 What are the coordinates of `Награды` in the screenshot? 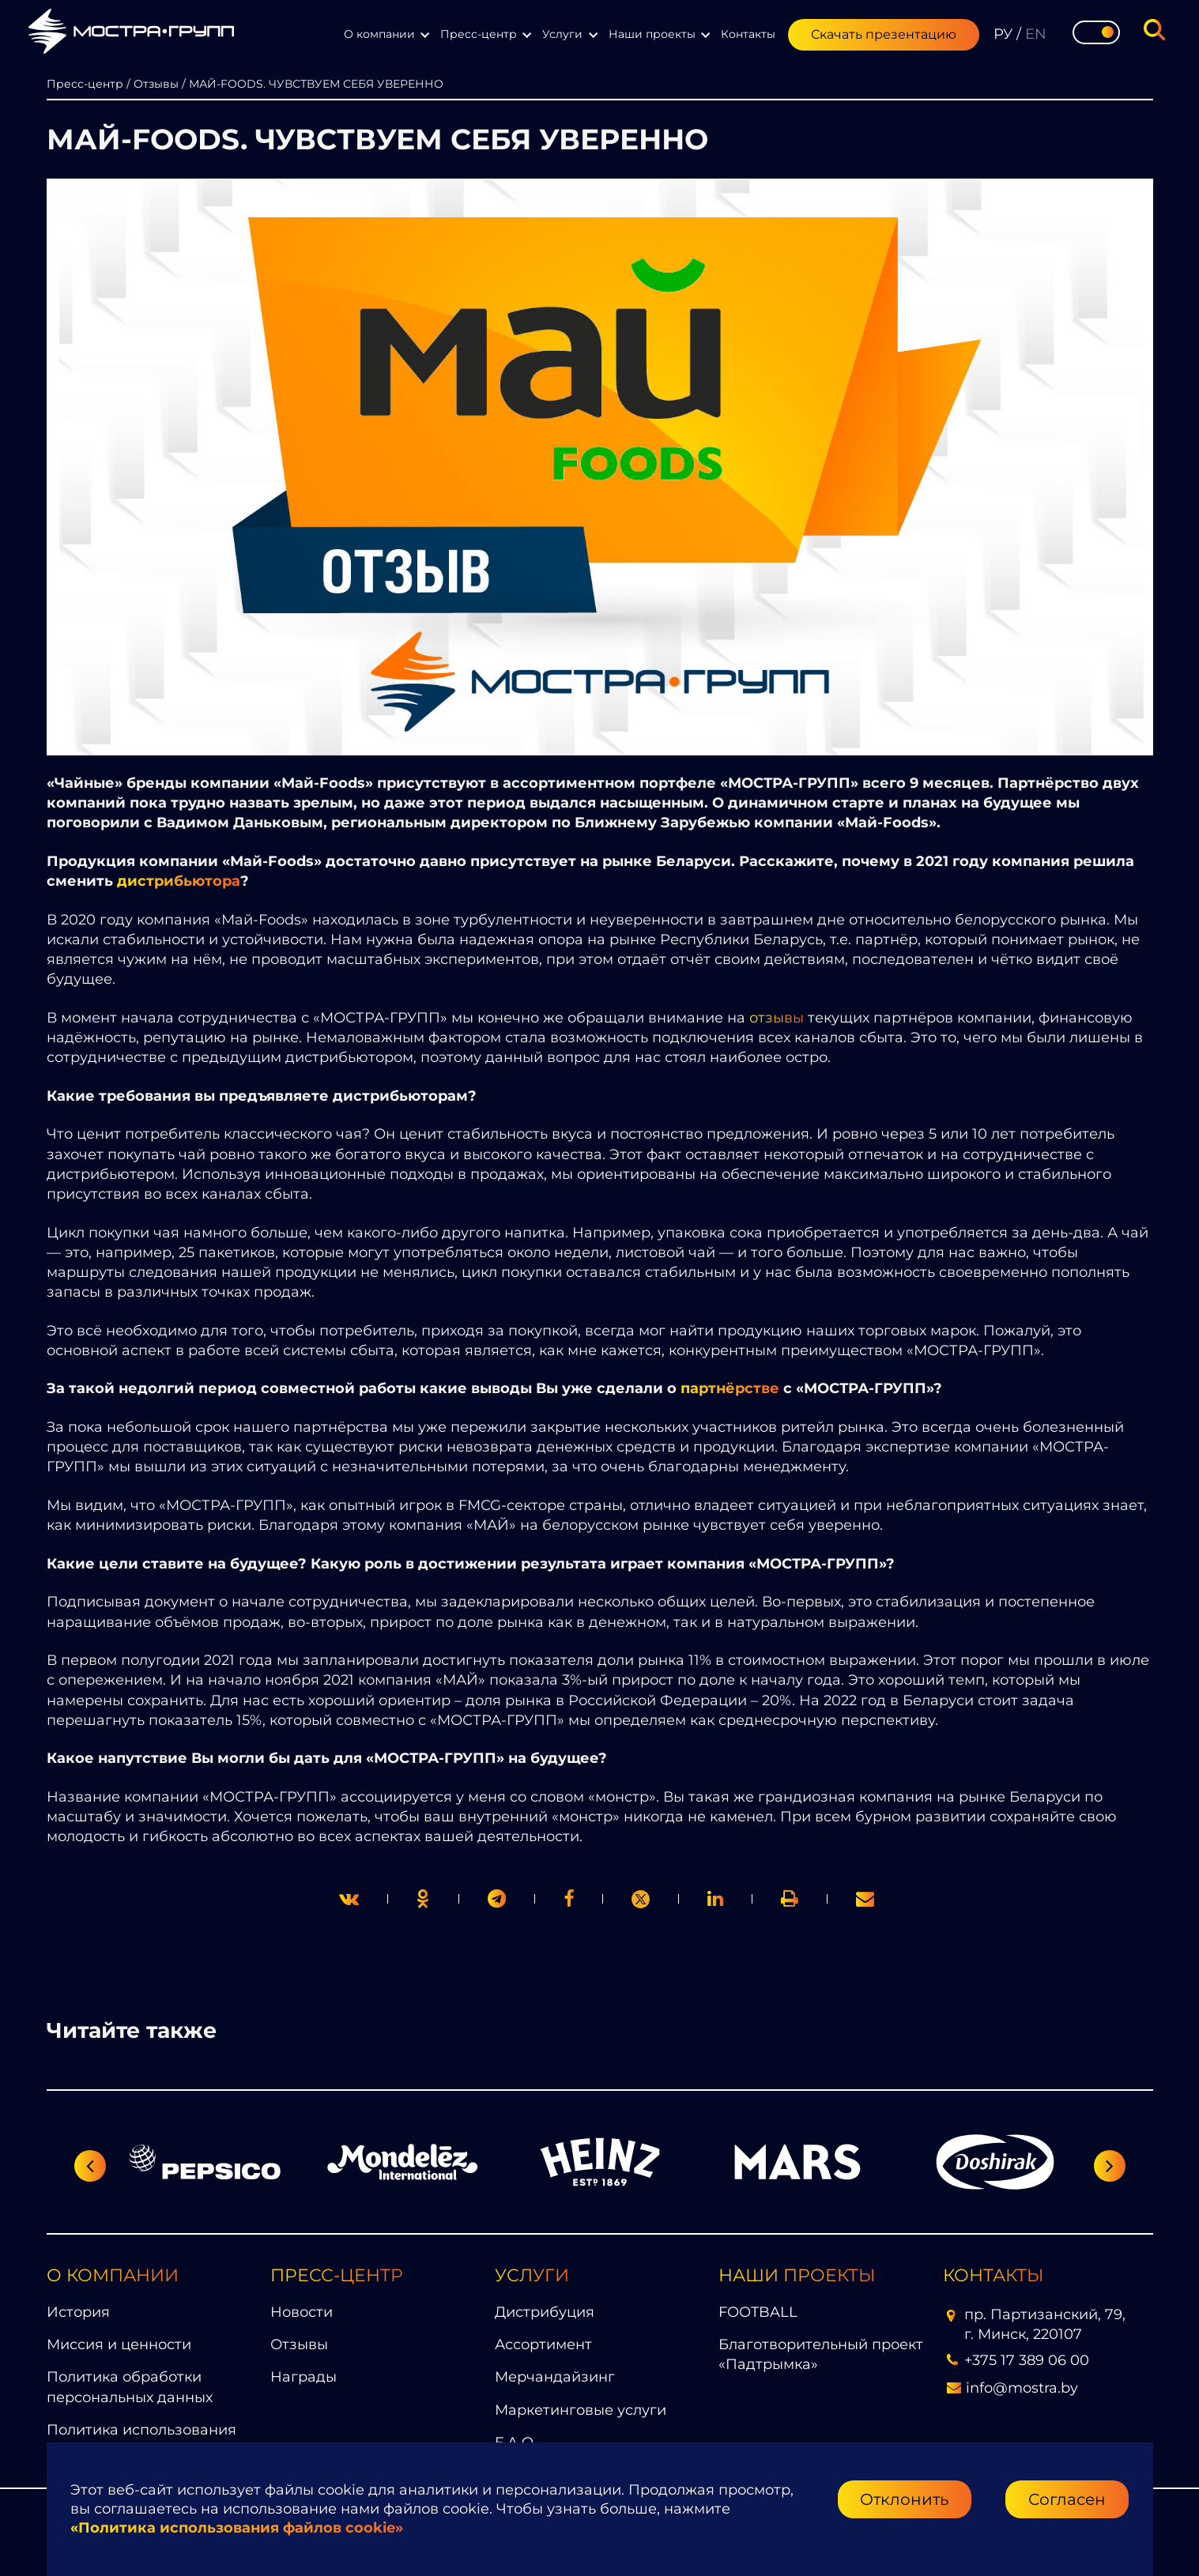 It's located at (303, 2377).